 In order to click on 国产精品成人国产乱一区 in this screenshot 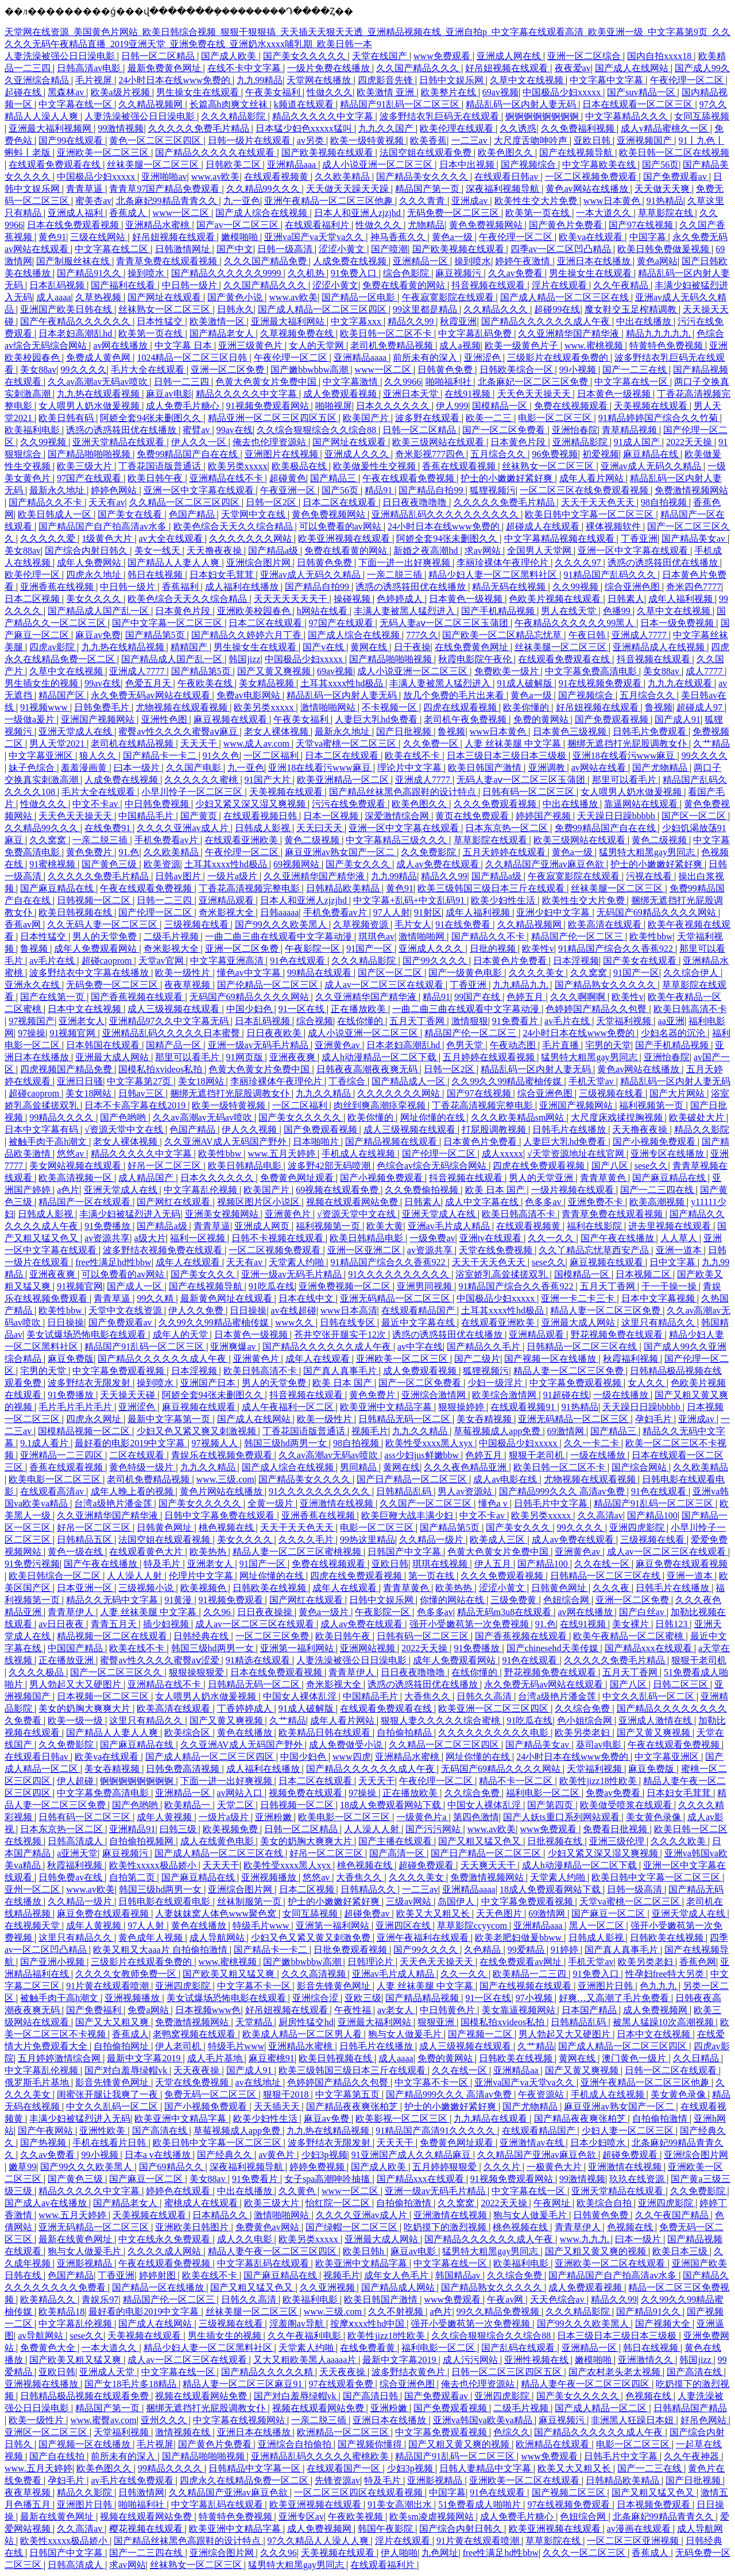, I will do `click(99, 611)`.